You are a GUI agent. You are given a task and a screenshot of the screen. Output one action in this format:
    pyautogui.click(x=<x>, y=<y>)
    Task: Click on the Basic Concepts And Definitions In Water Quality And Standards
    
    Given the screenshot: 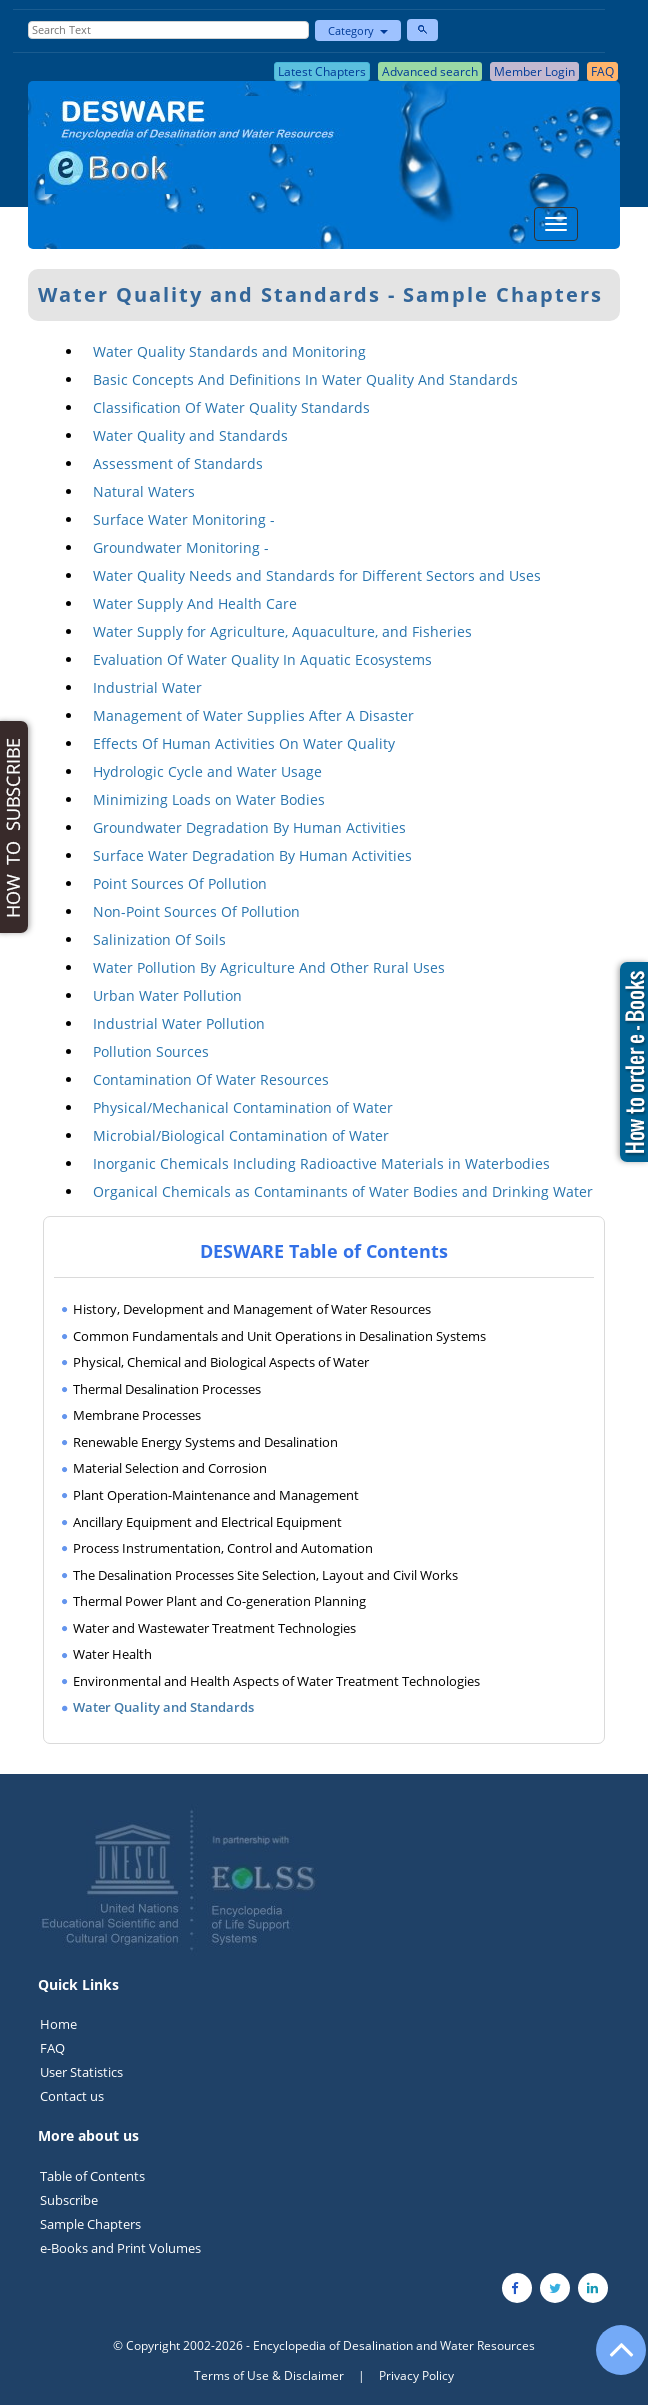 What is the action you would take?
    pyautogui.click(x=305, y=379)
    